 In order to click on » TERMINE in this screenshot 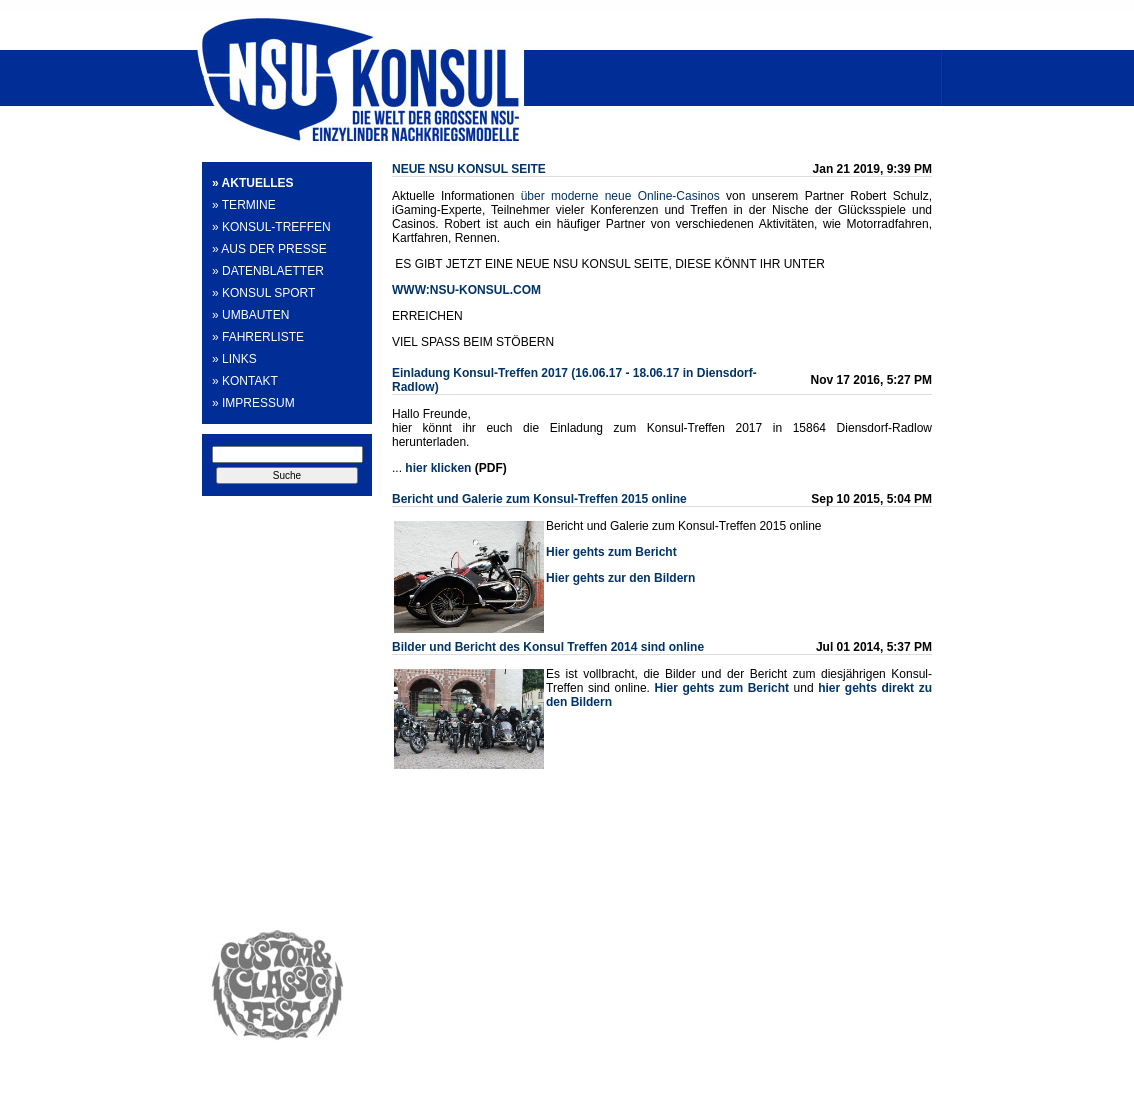, I will do `click(244, 205)`.